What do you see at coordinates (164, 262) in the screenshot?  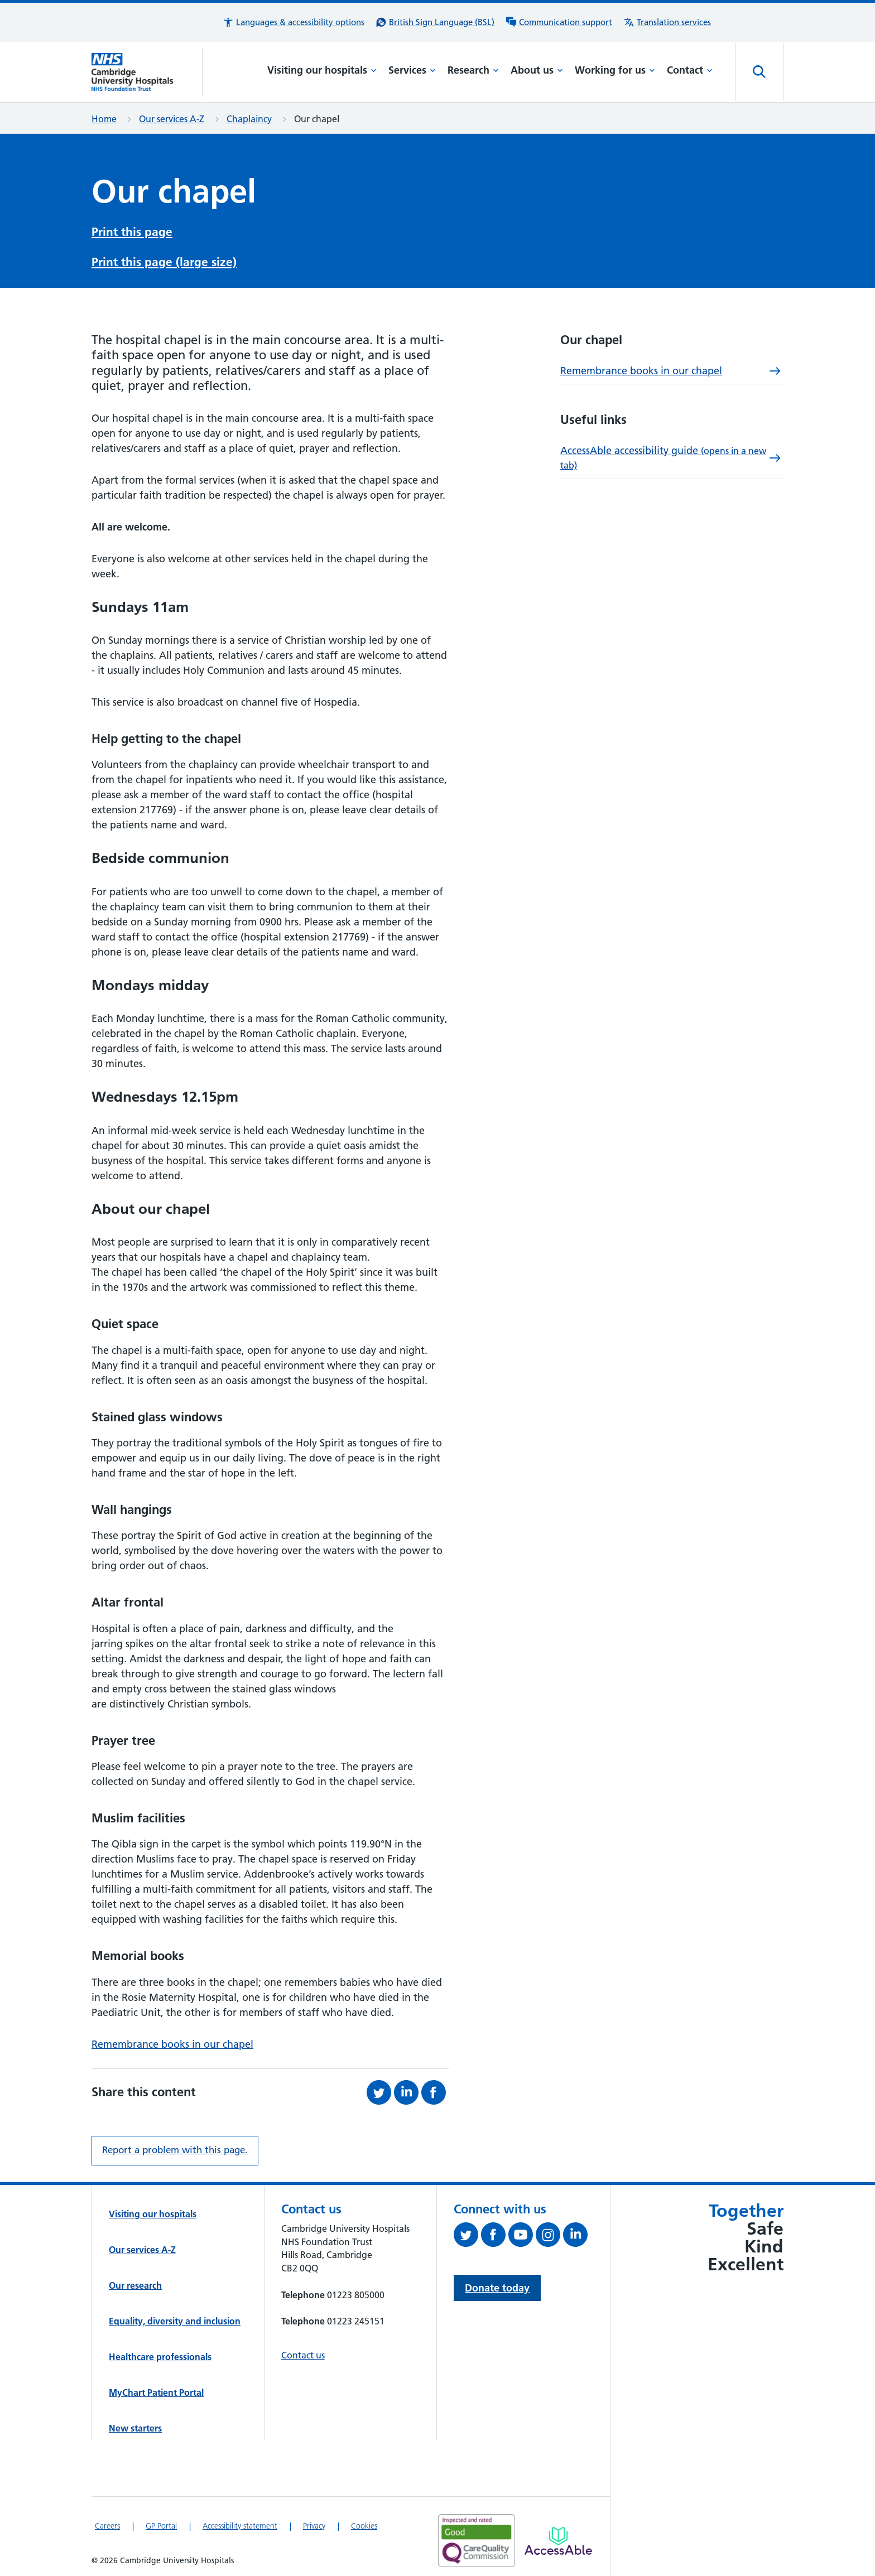 I see `Print this page (large size)` at bounding box center [164, 262].